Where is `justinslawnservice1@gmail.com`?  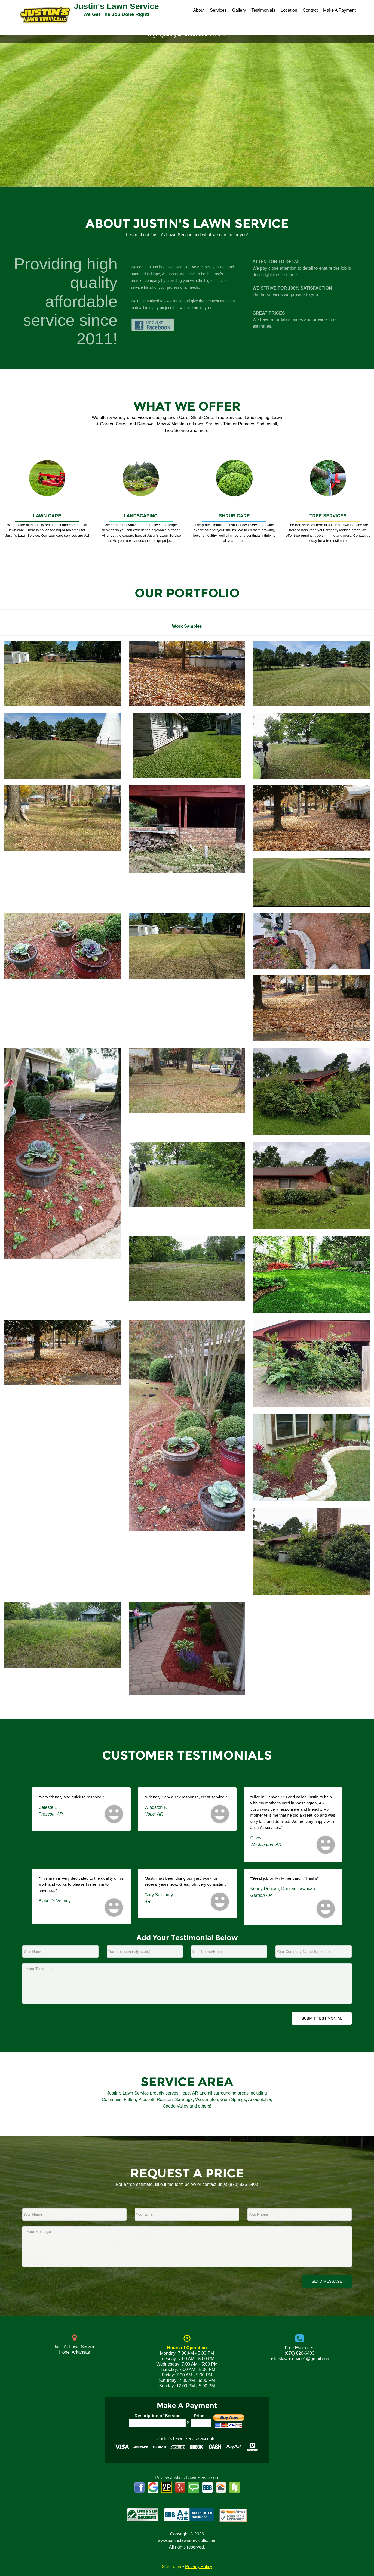 justinslawnservice1@gmail.com is located at coordinates (299, 2358).